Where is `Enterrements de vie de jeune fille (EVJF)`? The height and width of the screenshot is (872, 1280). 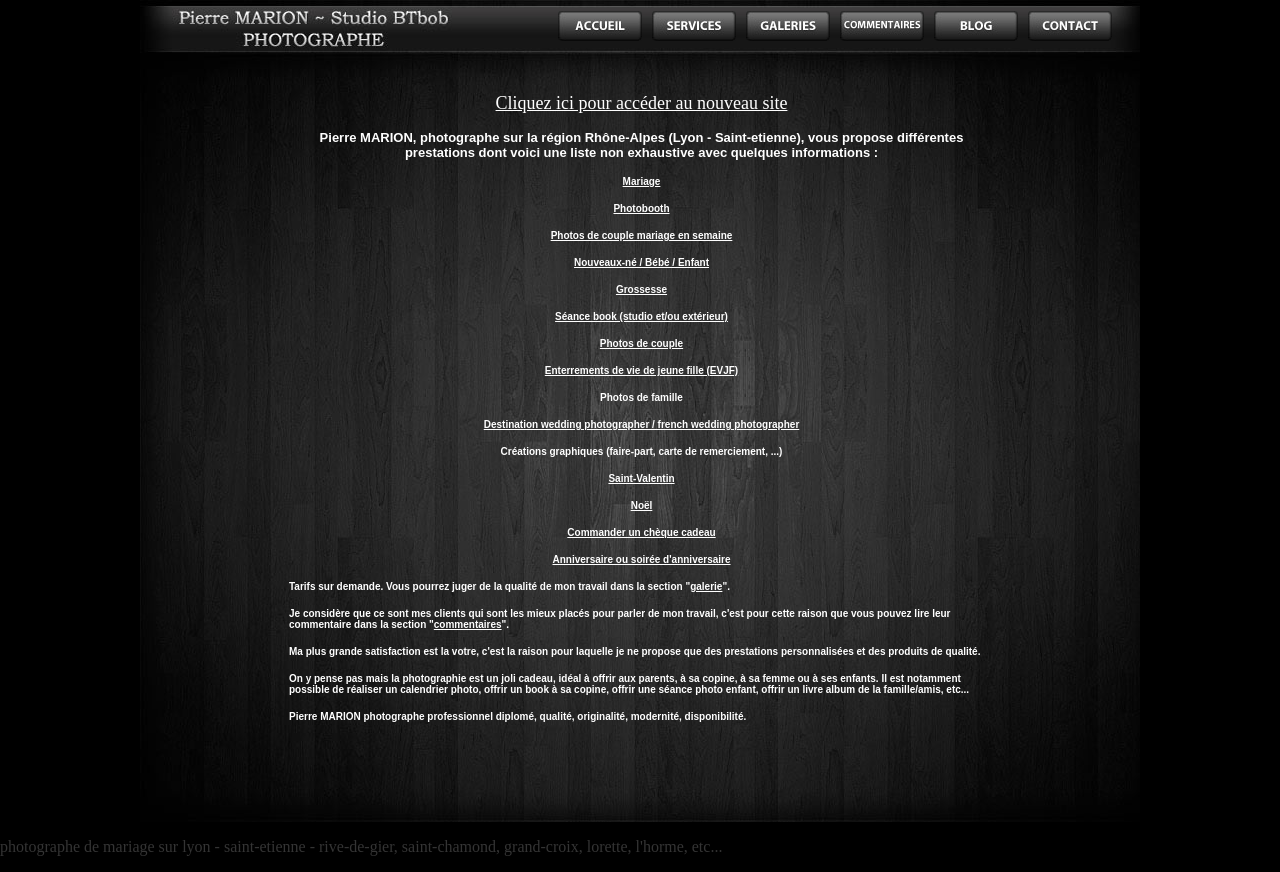 Enterrements de vie de jeune fille (EVJF) is located at coordinates (641, 370).